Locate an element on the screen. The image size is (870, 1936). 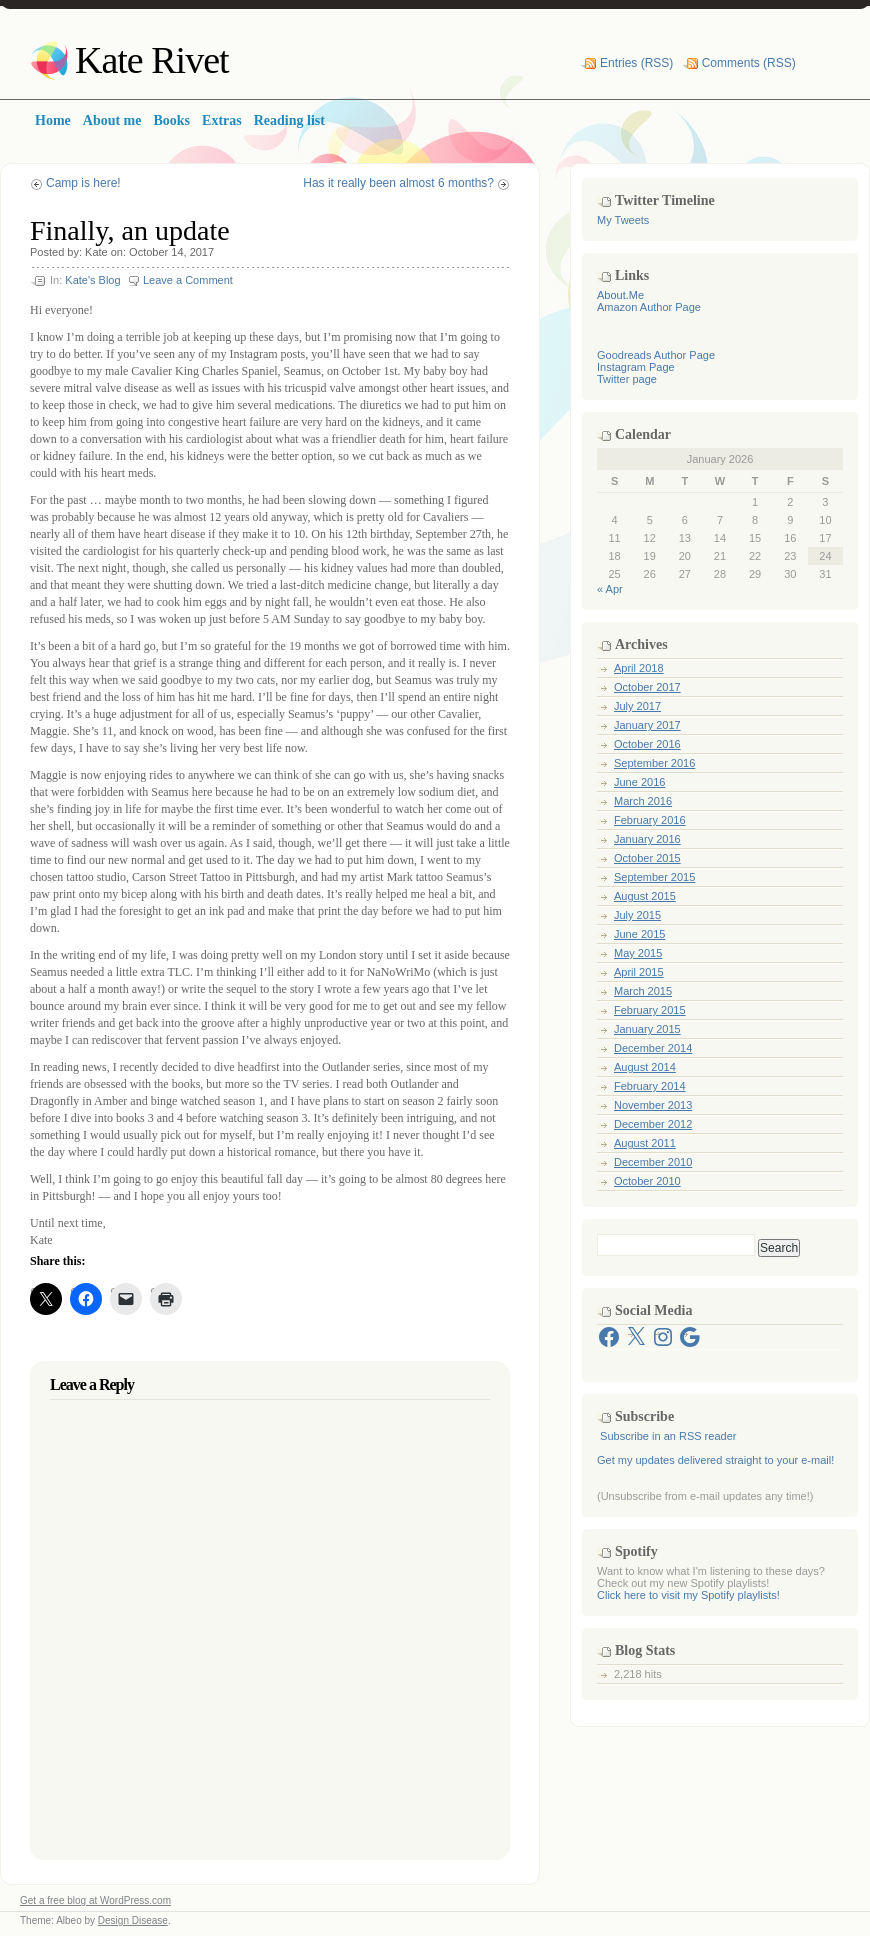
December 2012 is located at coordinates (653, 1124).